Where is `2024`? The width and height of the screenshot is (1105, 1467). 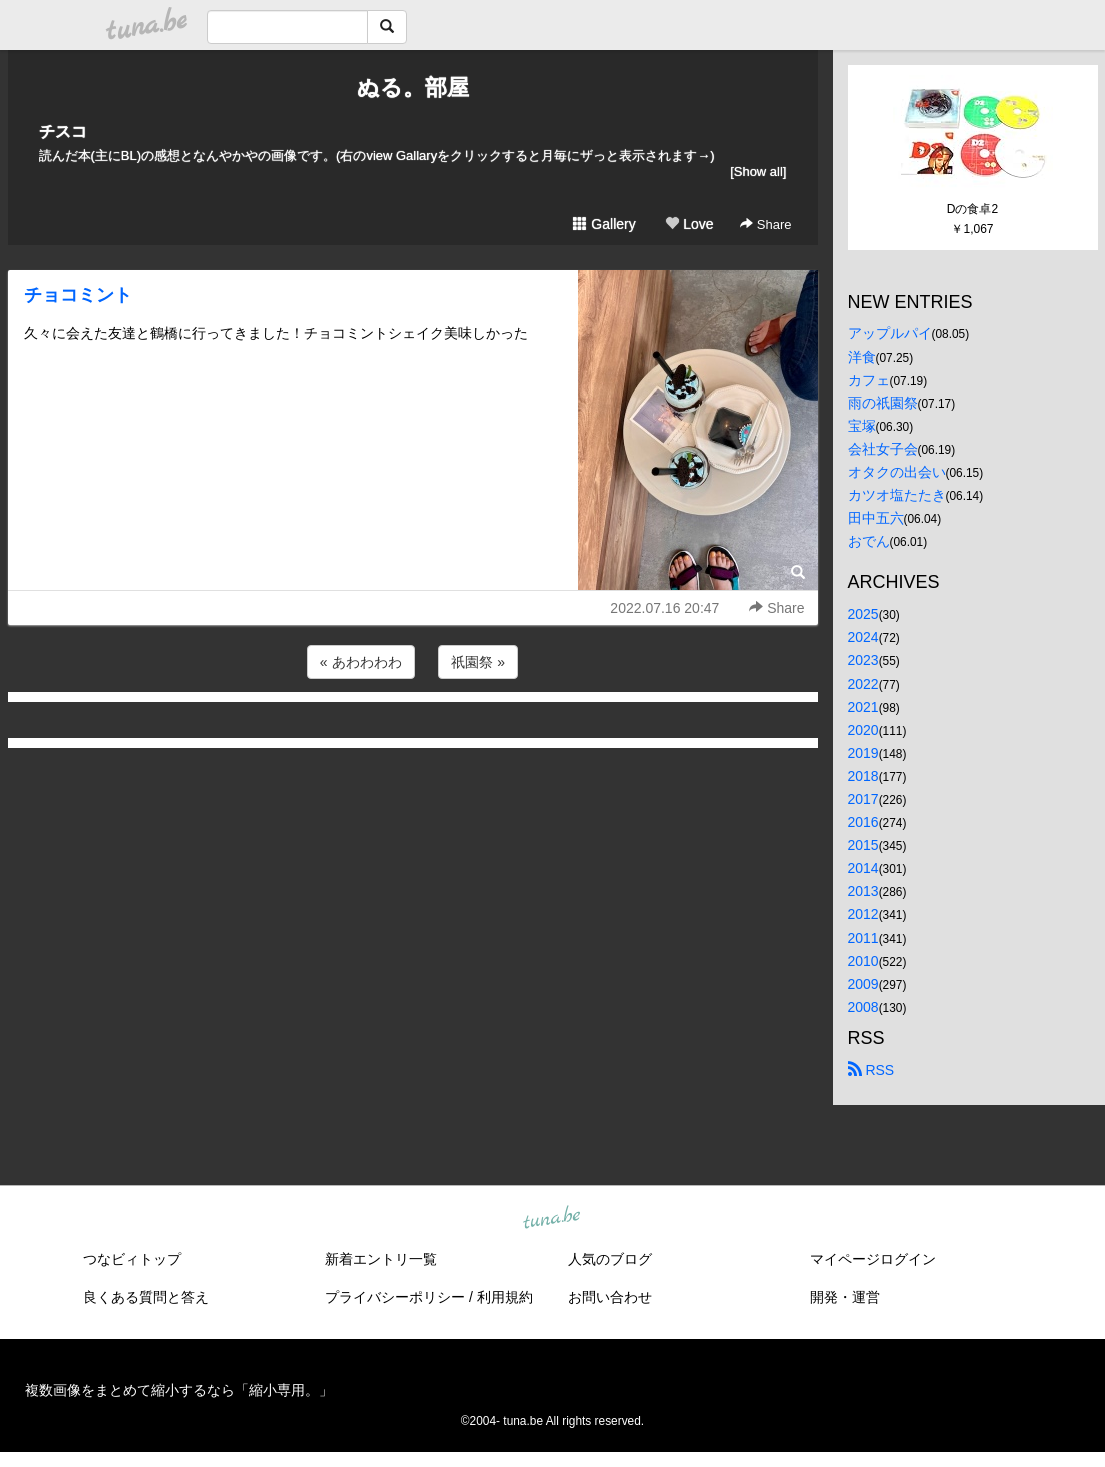 2024 is located at coordinates (863, 637).